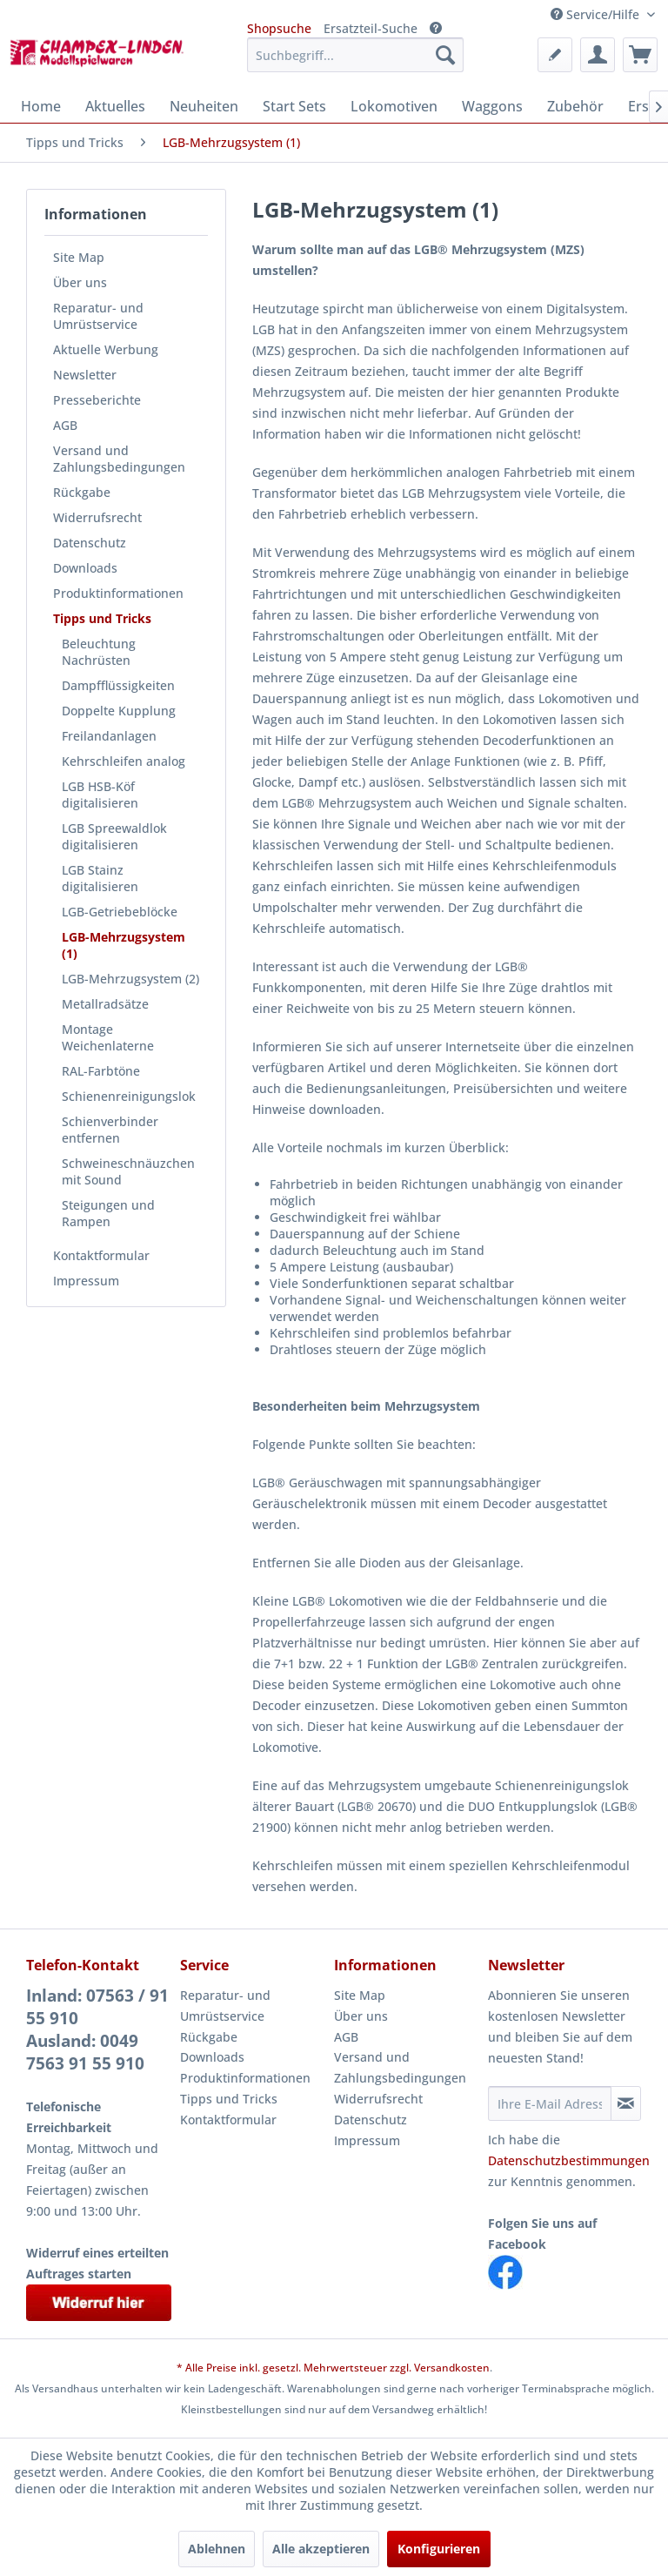 This screenshot has height=2576, width=668. What do you see at coordinates (101, 1255) in the screenshot?
I see `Kontaktformular` at bounding box center [101, 1255].